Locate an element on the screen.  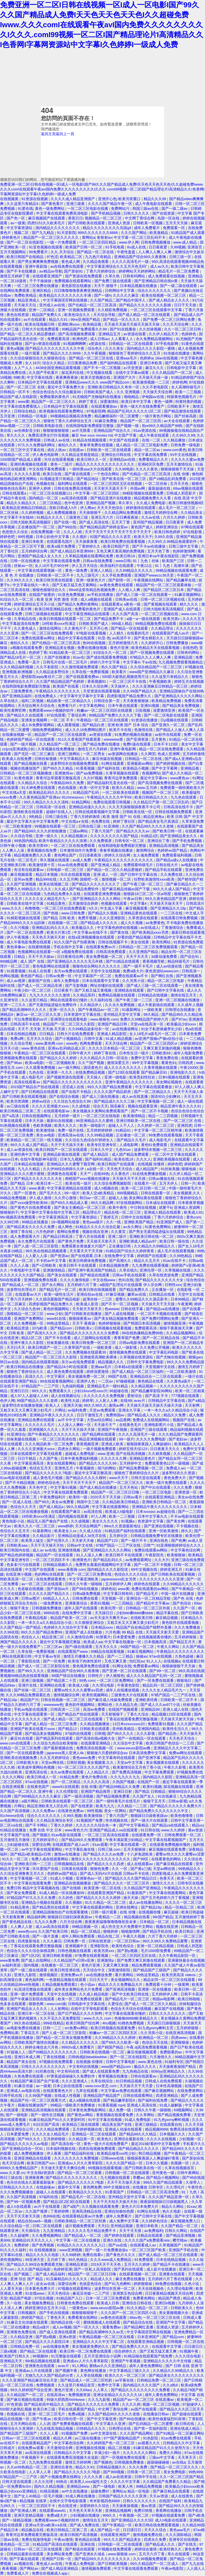
日韩视频免费播放 is located at coordinates (47, 1608).